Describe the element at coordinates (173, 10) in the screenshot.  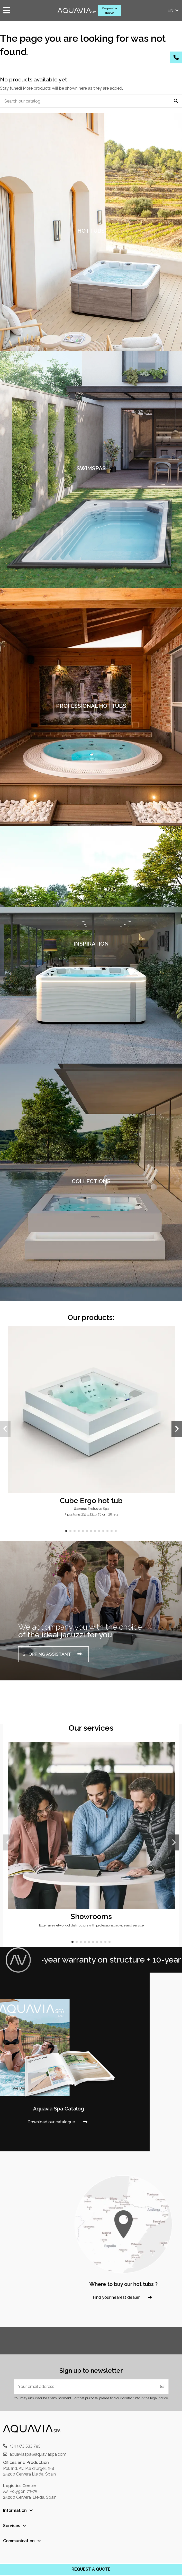
I see `en` at that location.